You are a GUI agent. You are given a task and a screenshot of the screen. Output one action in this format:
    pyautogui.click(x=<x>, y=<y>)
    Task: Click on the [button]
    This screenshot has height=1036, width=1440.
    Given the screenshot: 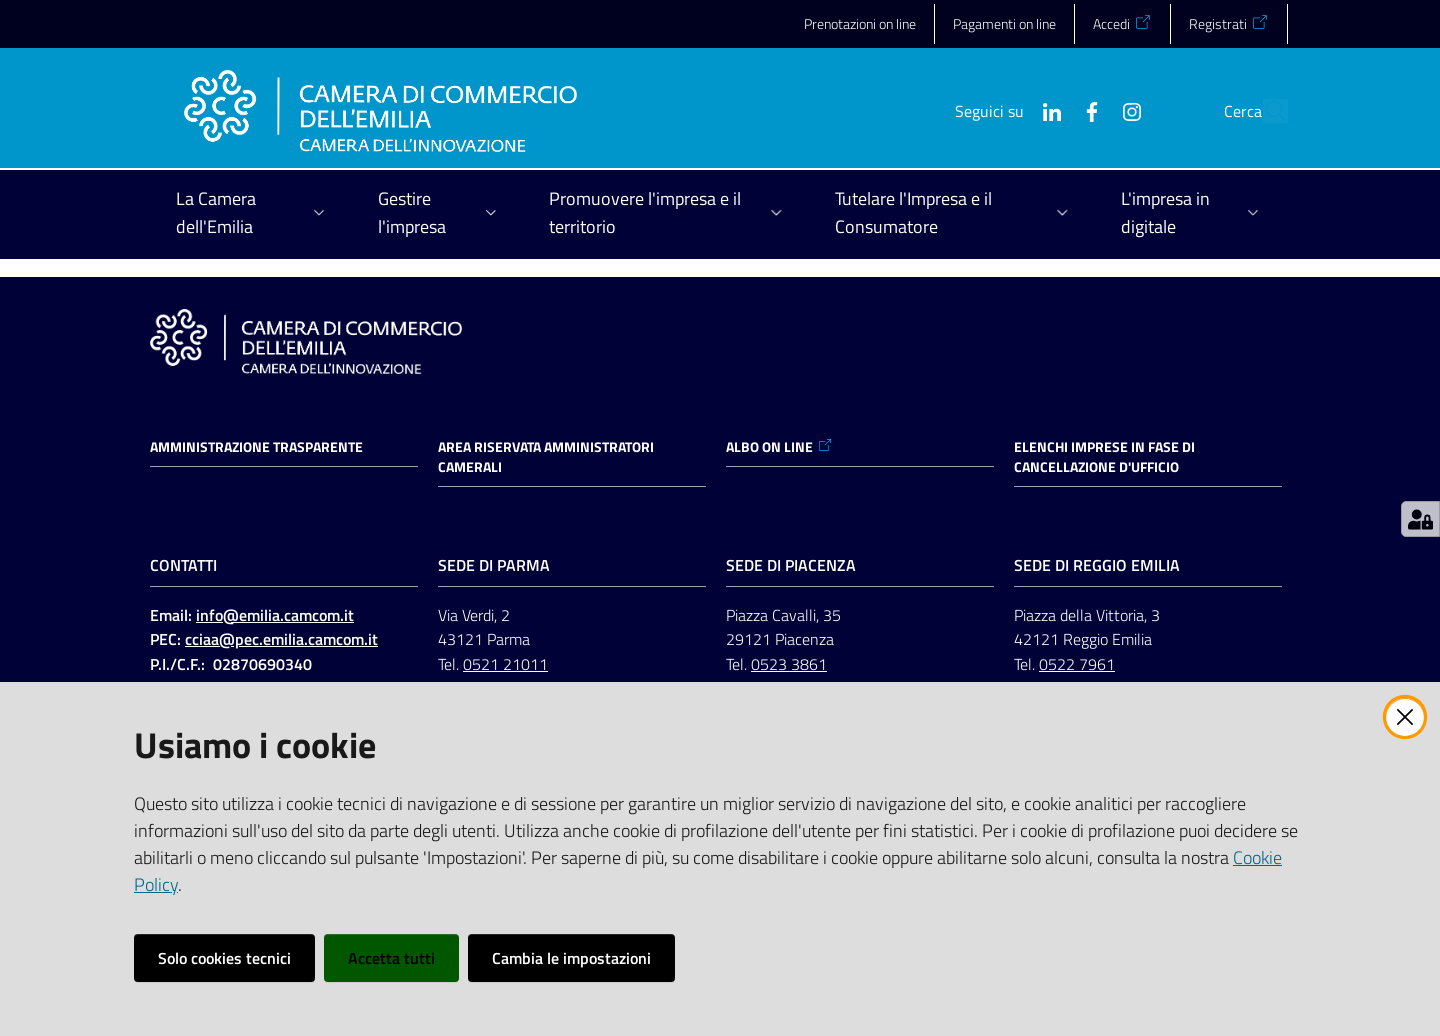 What is the action you would take?
    pyautogui.click(x=1264, y=111)
    